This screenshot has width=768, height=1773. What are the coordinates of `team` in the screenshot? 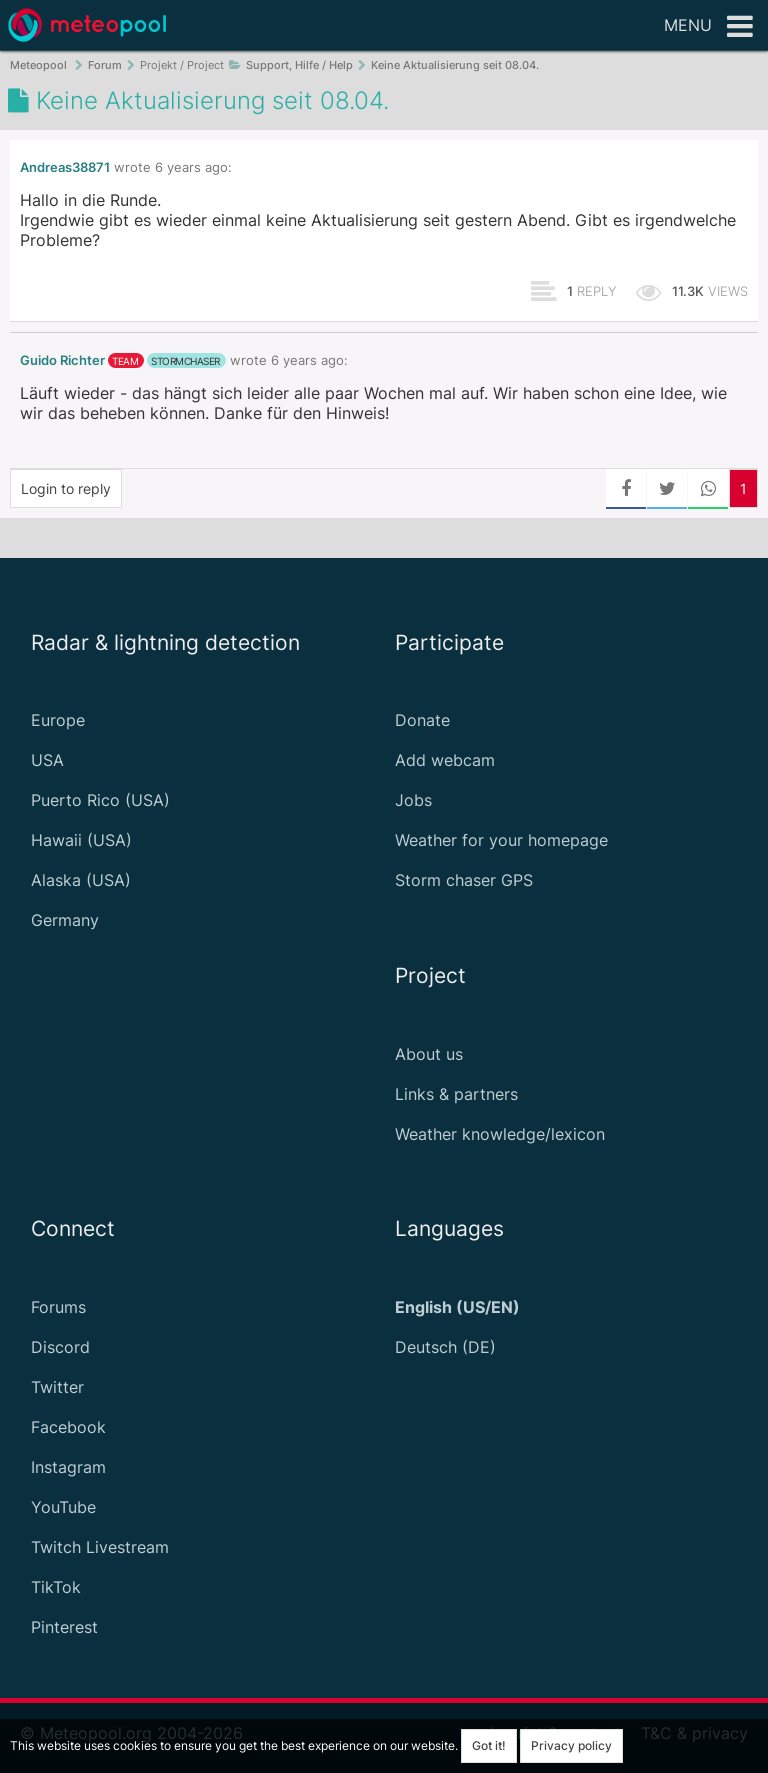 It's located at (125, 361).